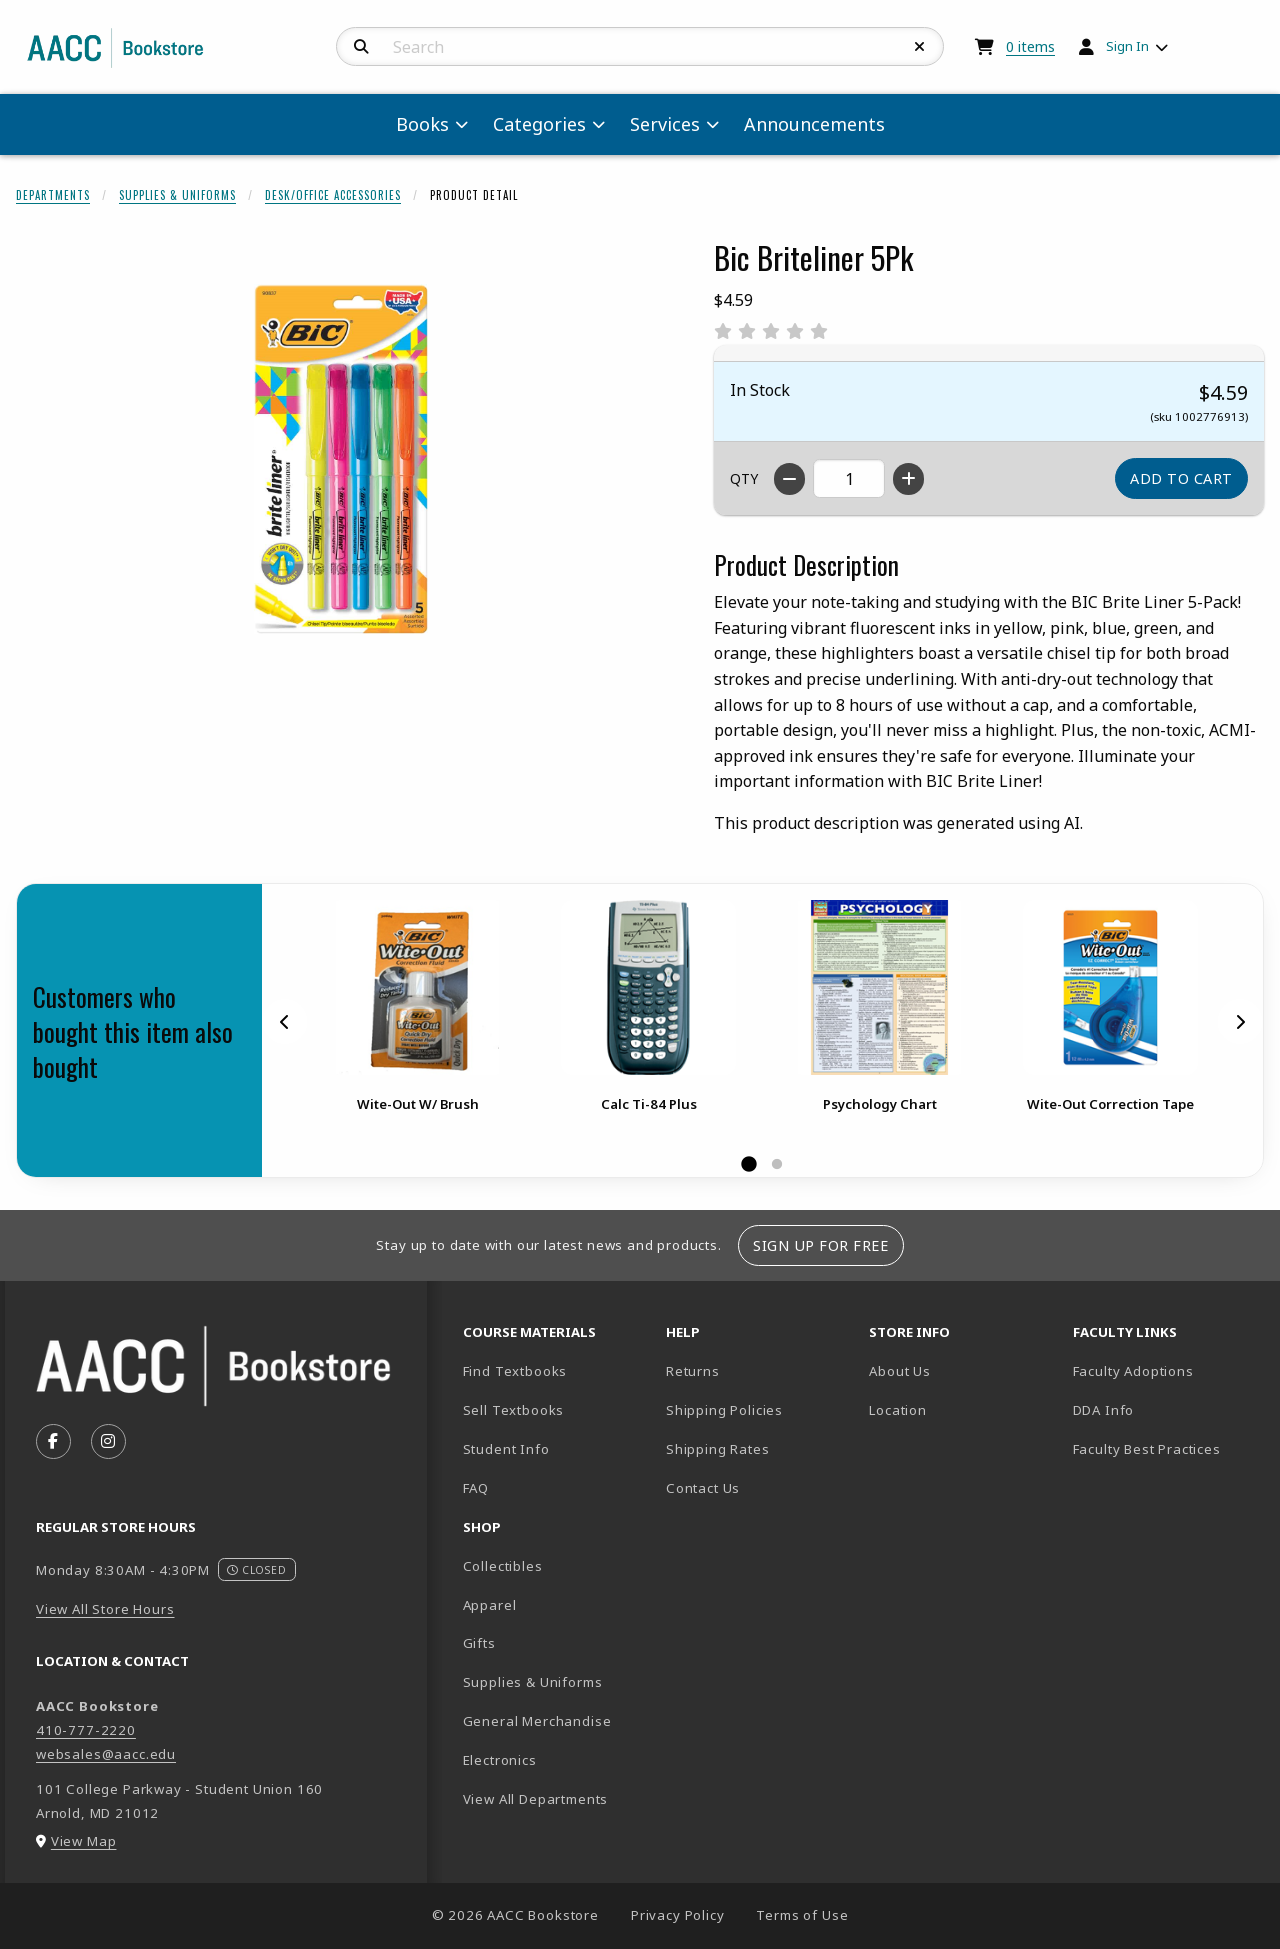 Image resolution: width=1280 pixels, height=1949 pixels. Describe the element at coordinates (744, 478) in the screenshot. I see `QTY` at that location.